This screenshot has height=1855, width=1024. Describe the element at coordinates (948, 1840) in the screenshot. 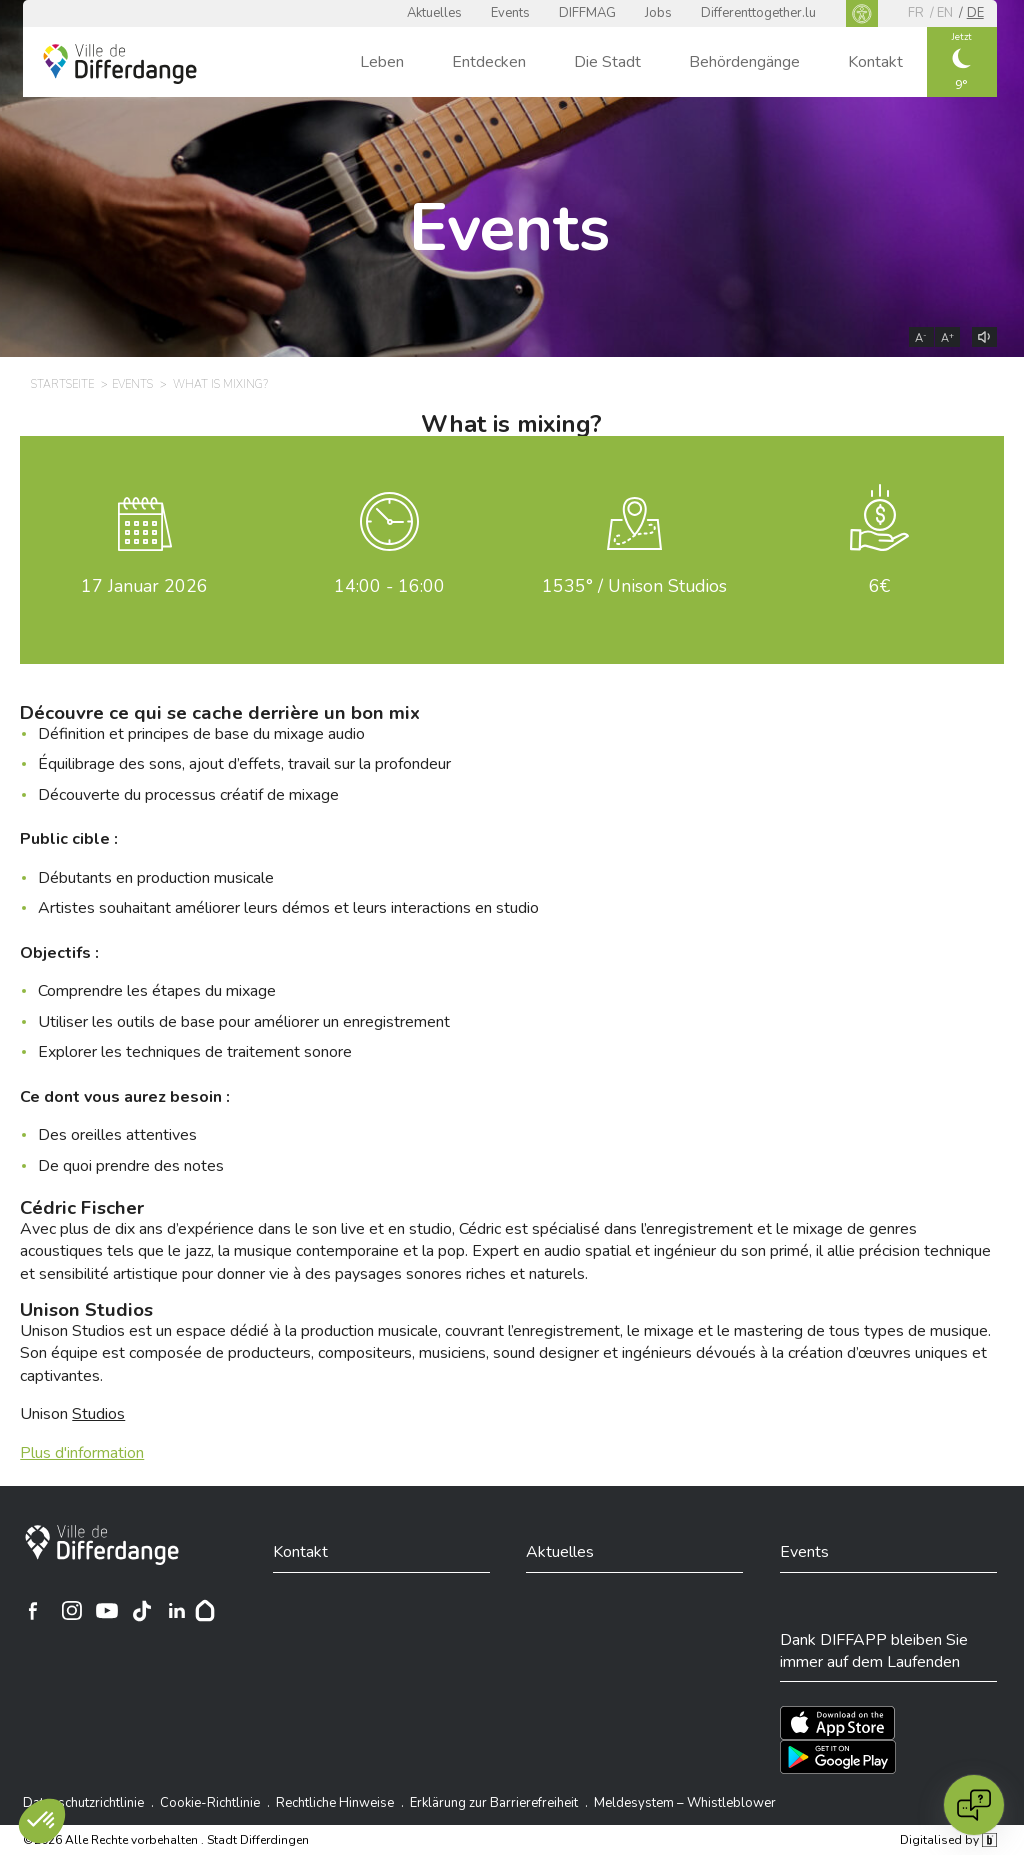

I see `Digitalised by` at that location.